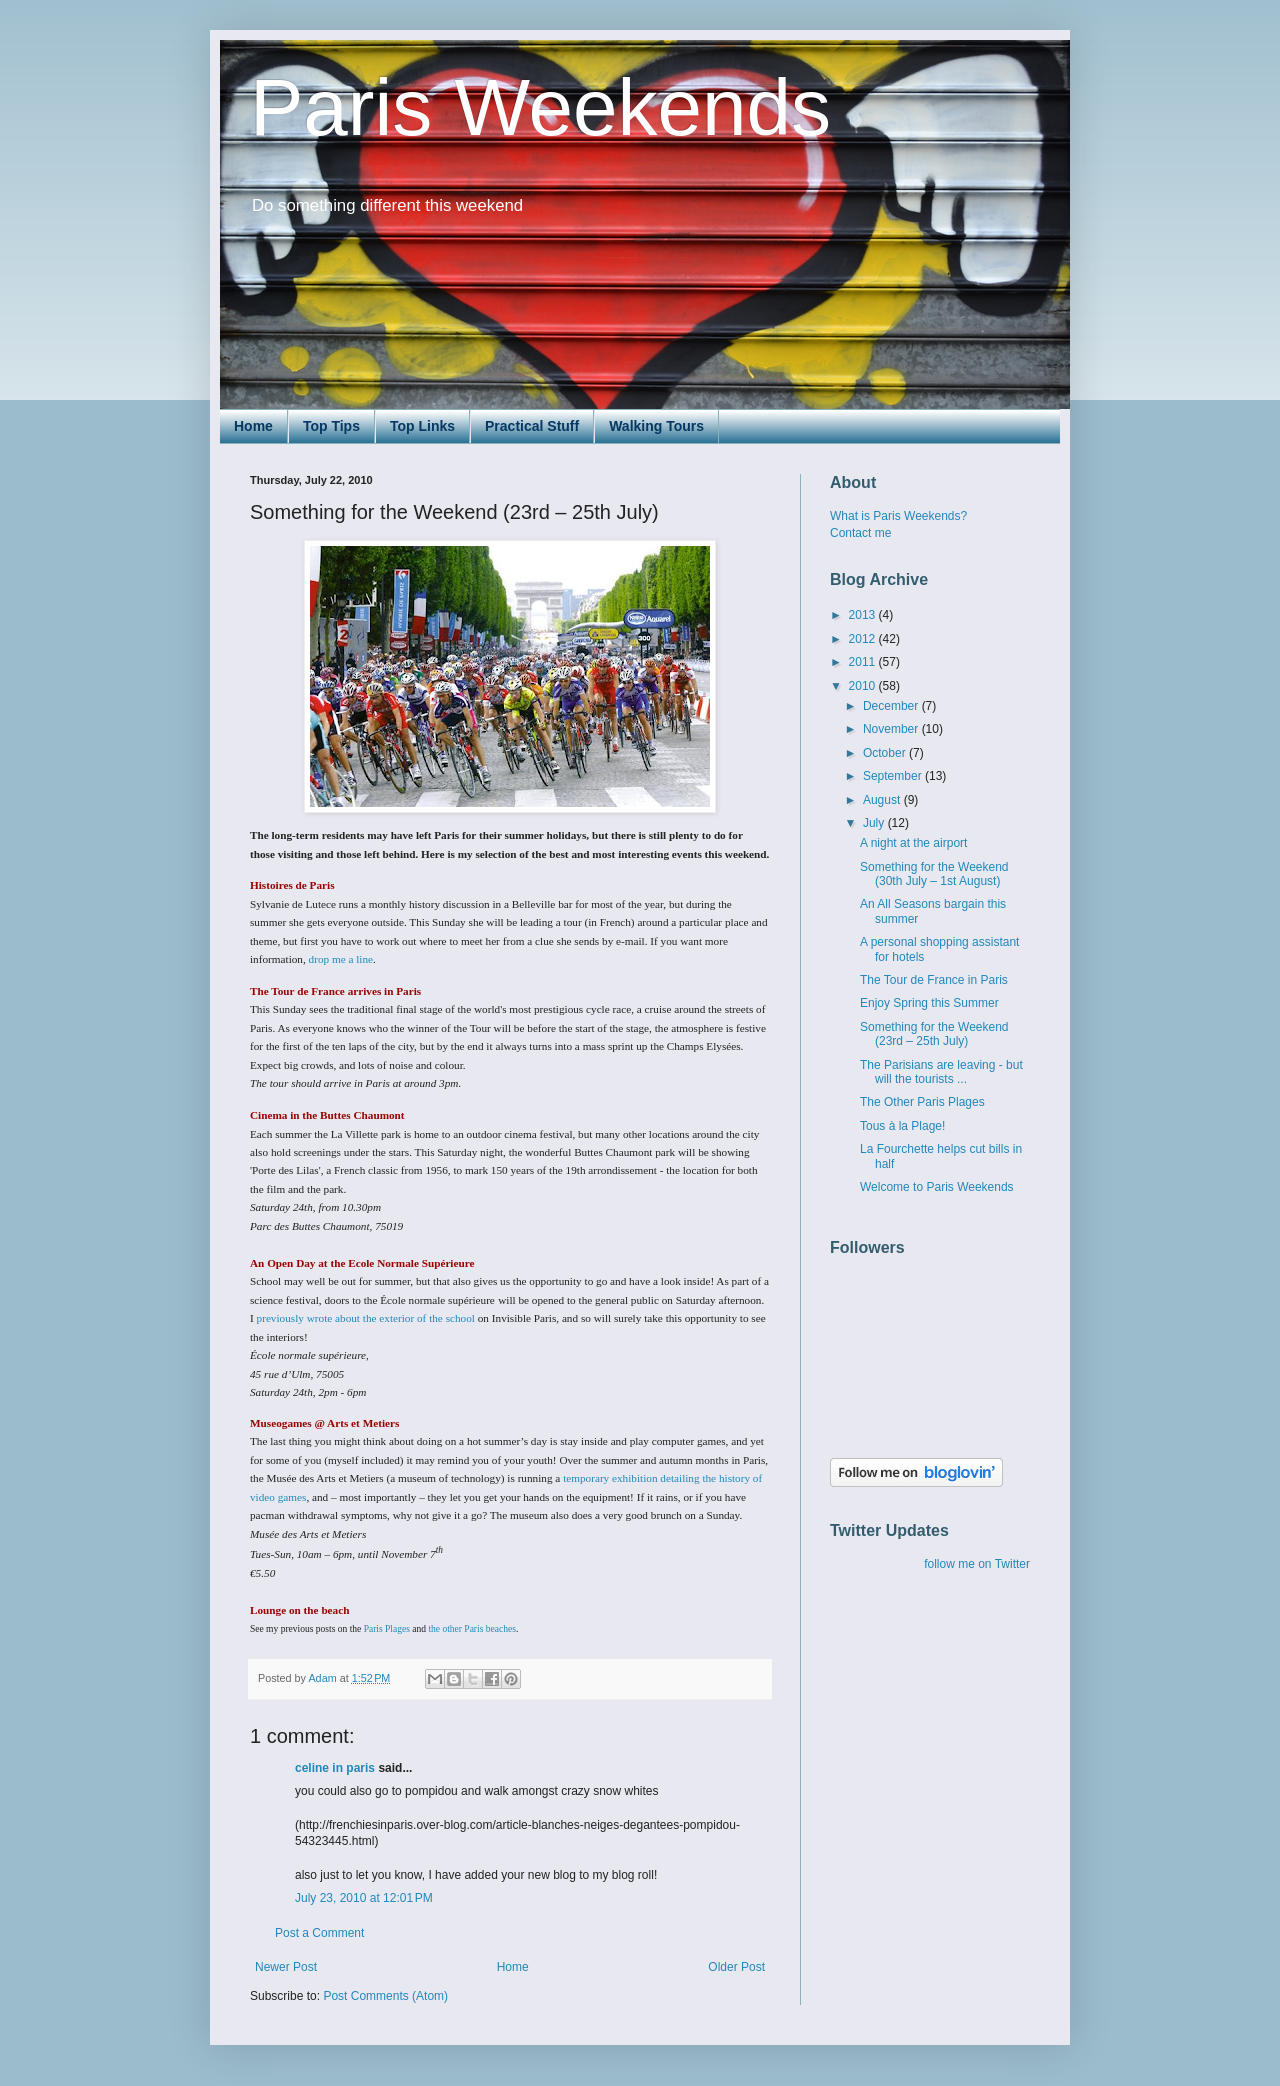 Image resolution: width=1280 pixels, height=2086 pixels. Describe the element at coordinates (864, 662) in the screenshot. I see `2011` at that location.